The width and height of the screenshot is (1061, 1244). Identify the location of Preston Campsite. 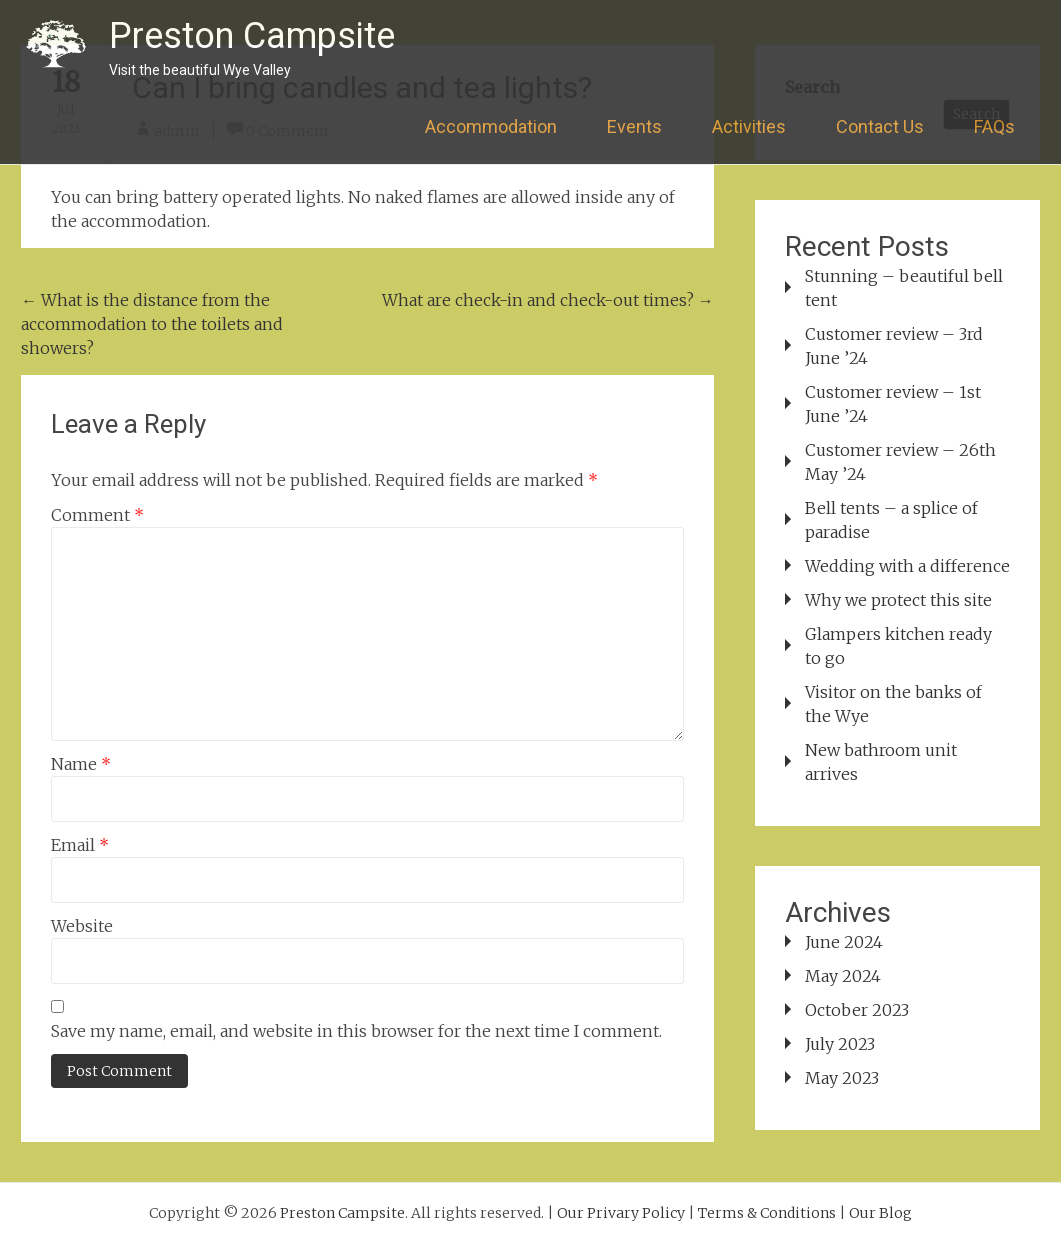
(252, 36).